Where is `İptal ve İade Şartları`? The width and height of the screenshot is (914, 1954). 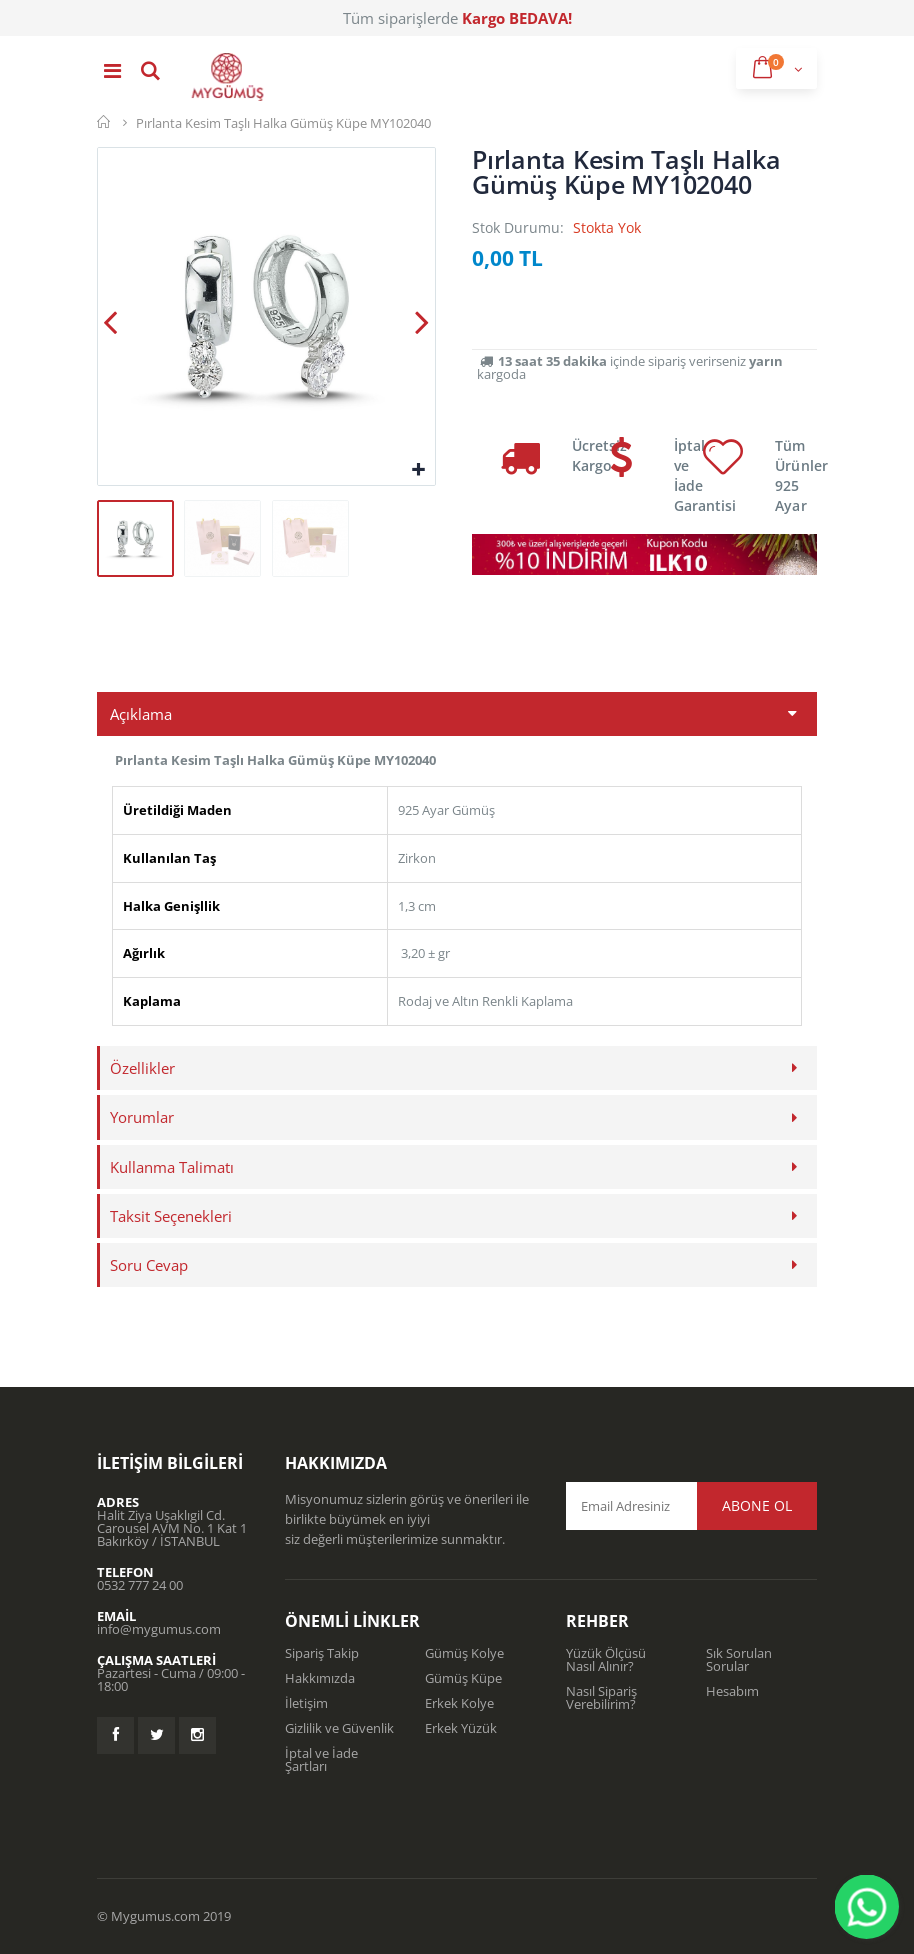 İptal ve İade Şartları is located at coordinates (321, 1759).